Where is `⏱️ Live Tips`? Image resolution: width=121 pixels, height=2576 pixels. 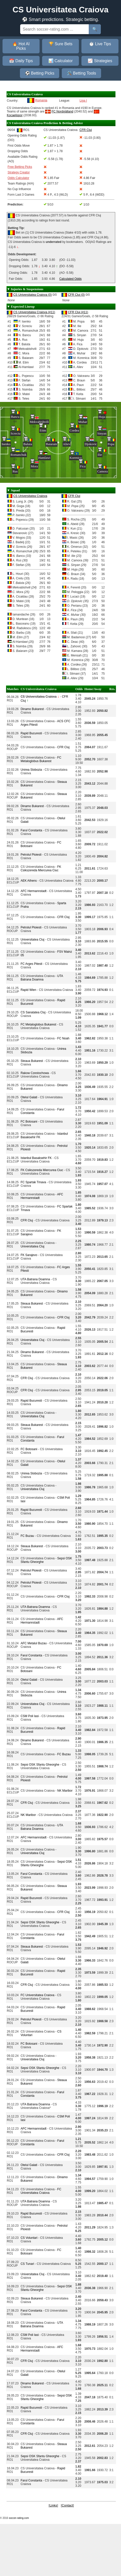
⏱️ Live Tips is located at coordinates (100, 44).